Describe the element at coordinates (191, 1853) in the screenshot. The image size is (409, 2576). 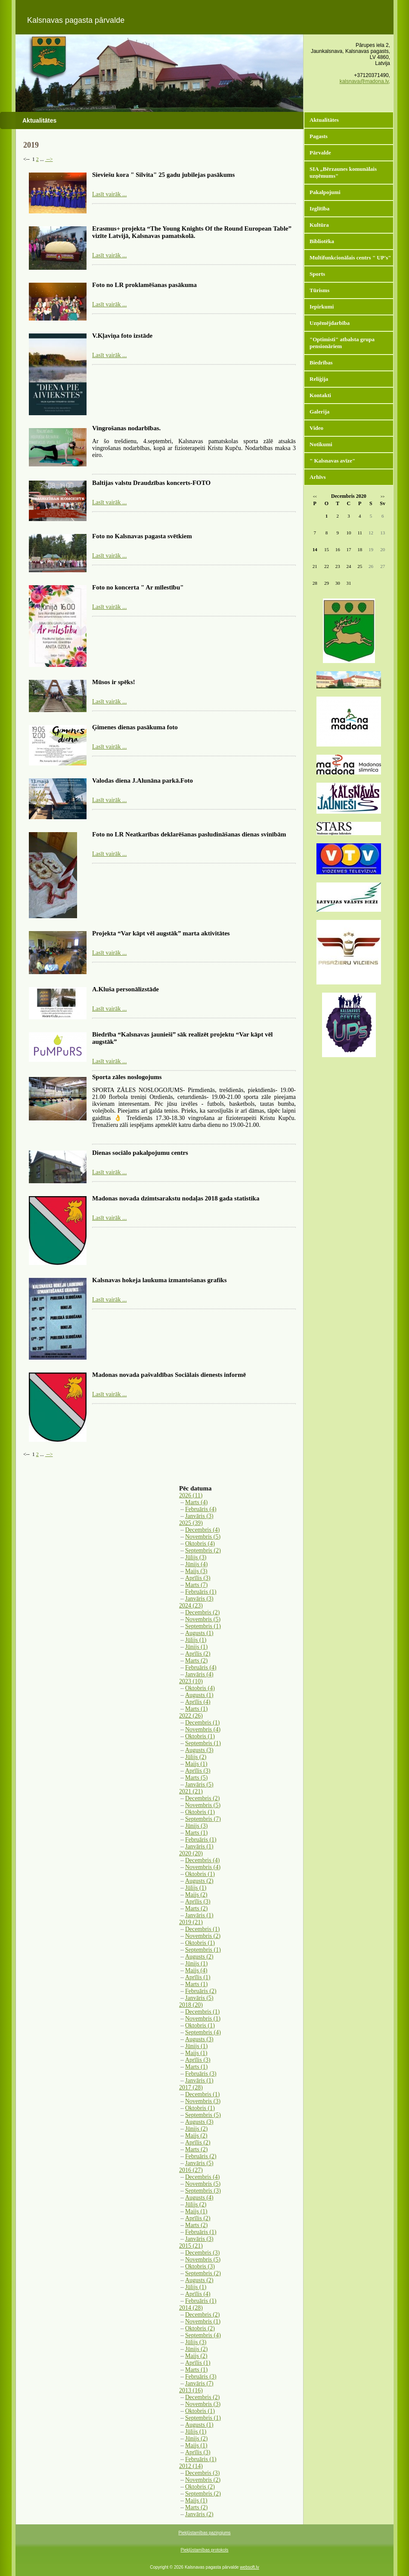
I see `2020 (20)` at that location.